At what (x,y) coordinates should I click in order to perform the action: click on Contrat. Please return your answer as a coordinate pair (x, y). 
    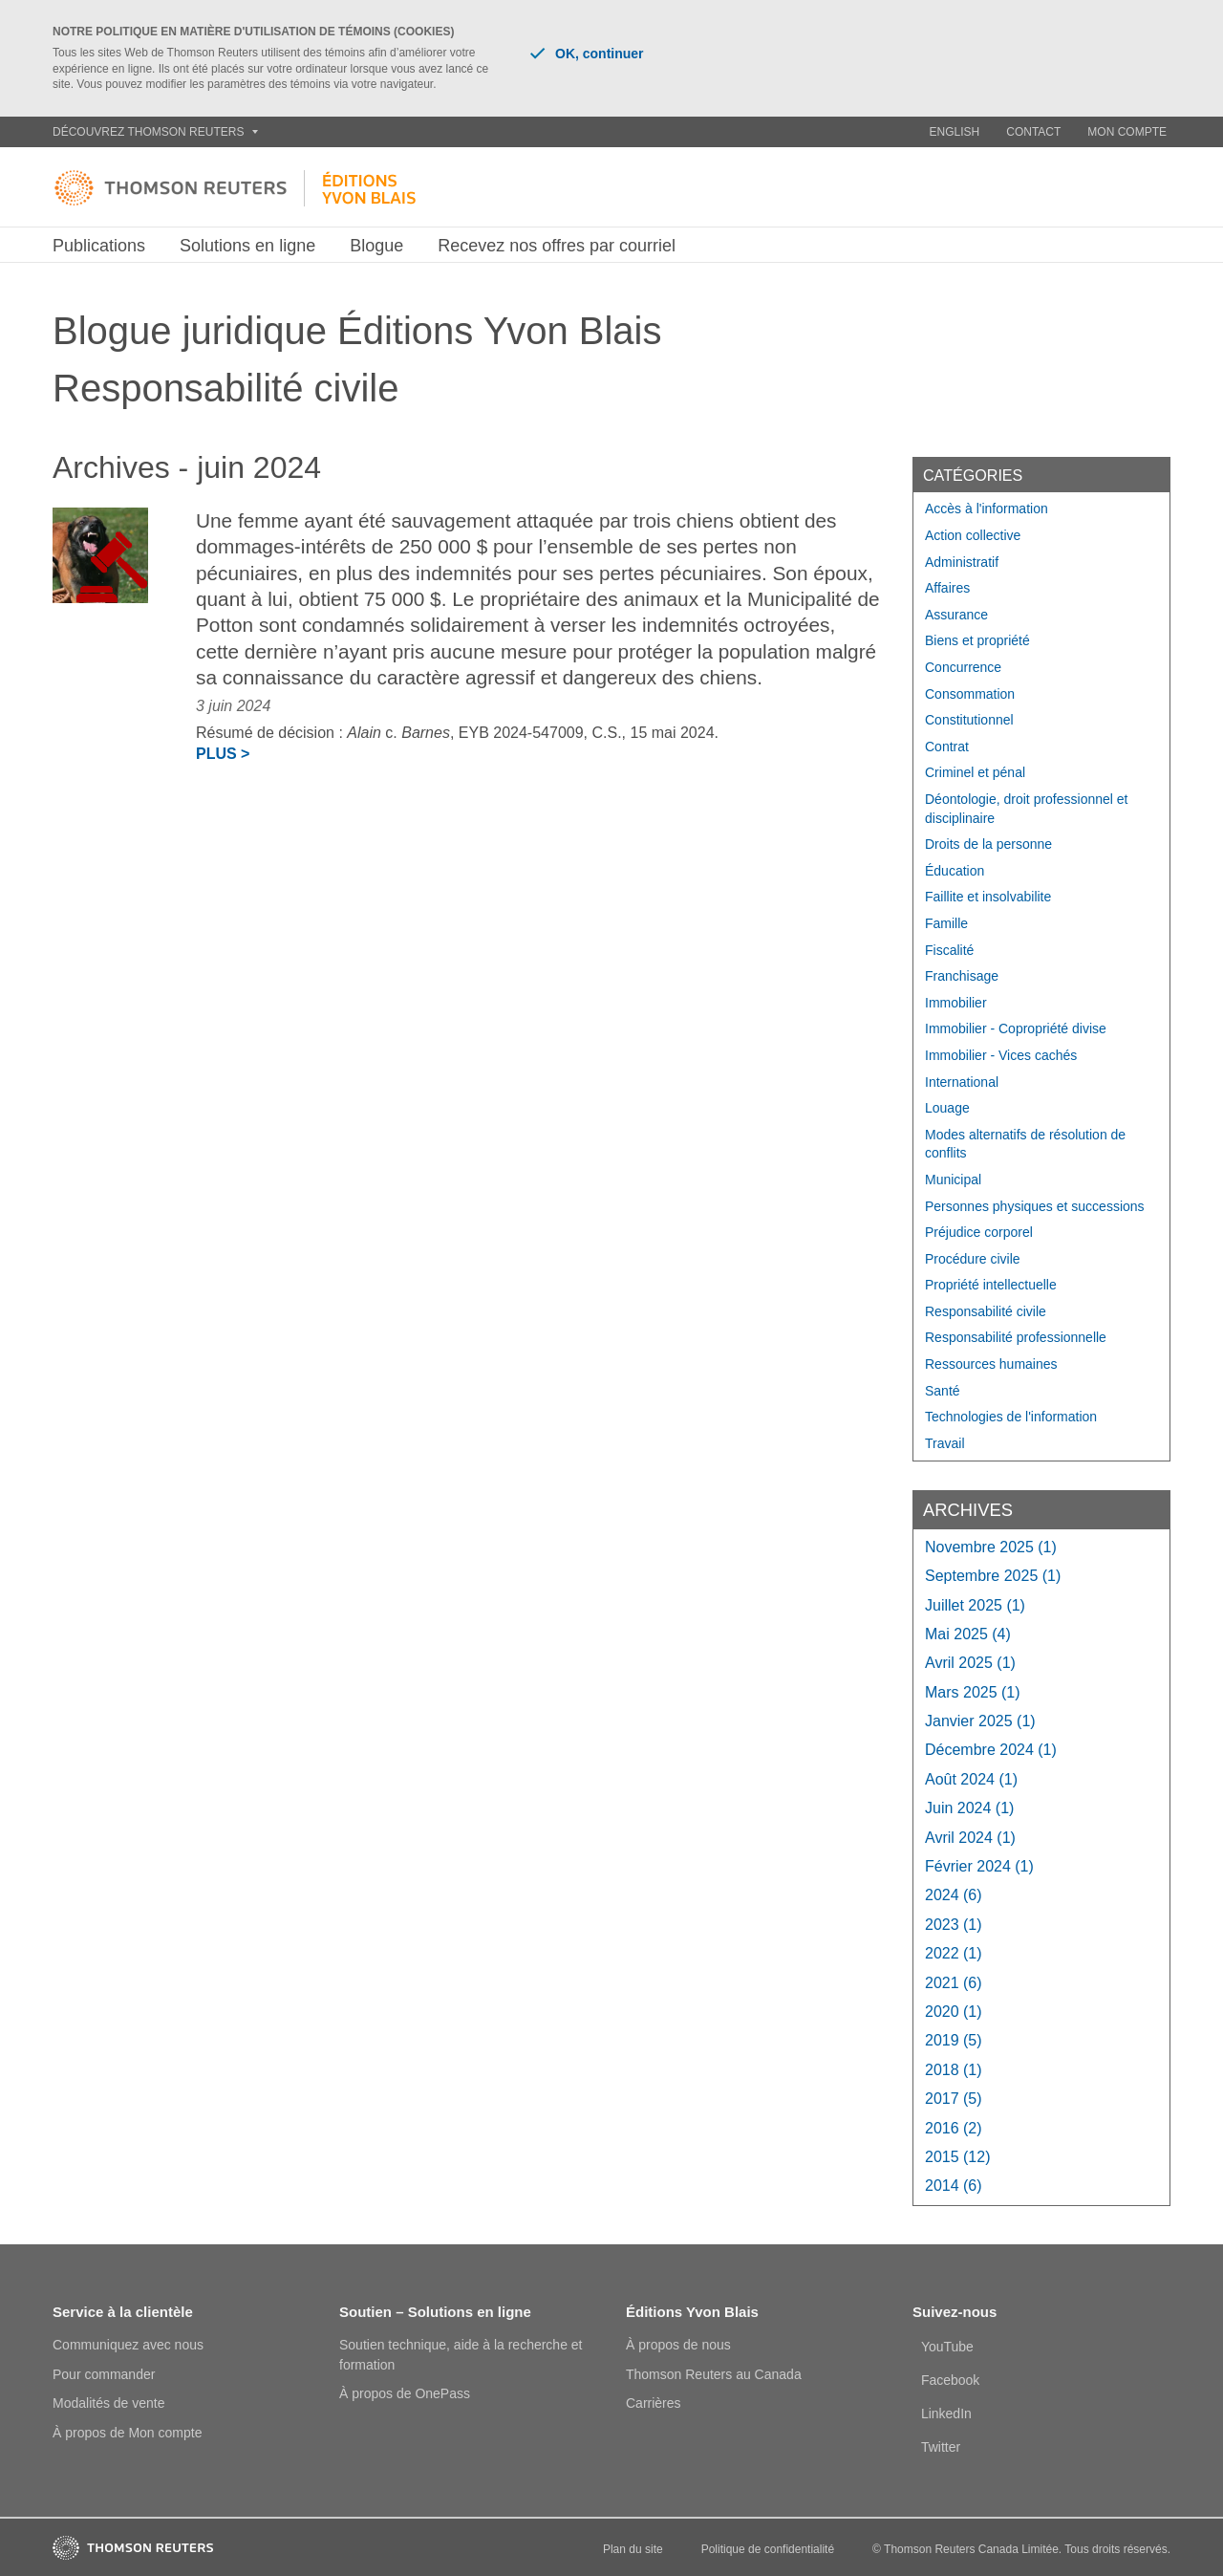
    Looking at the image, I should click on (947, 746).